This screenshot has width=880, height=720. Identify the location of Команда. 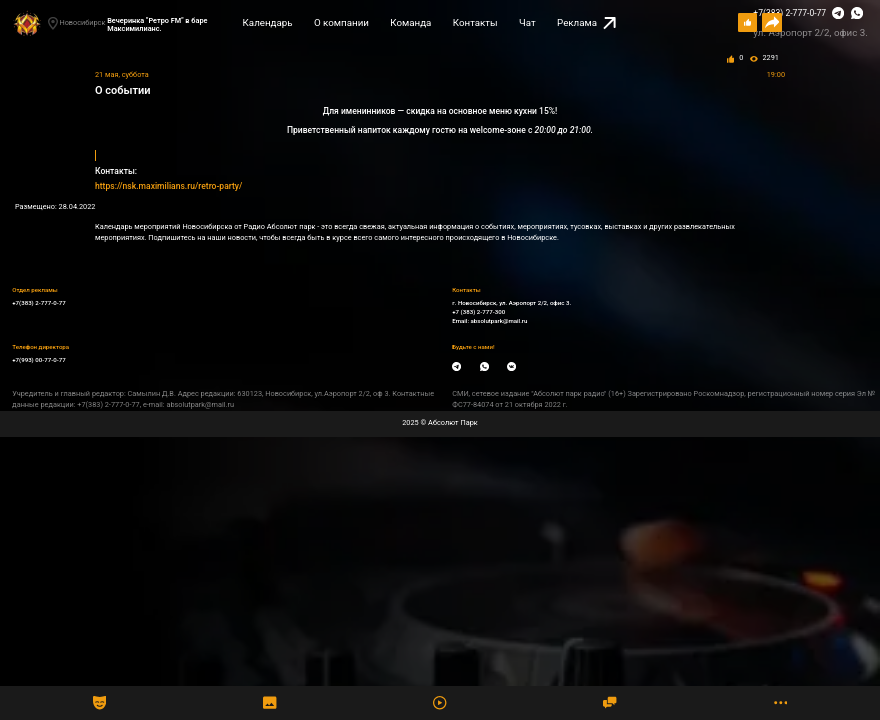
(410, 22).